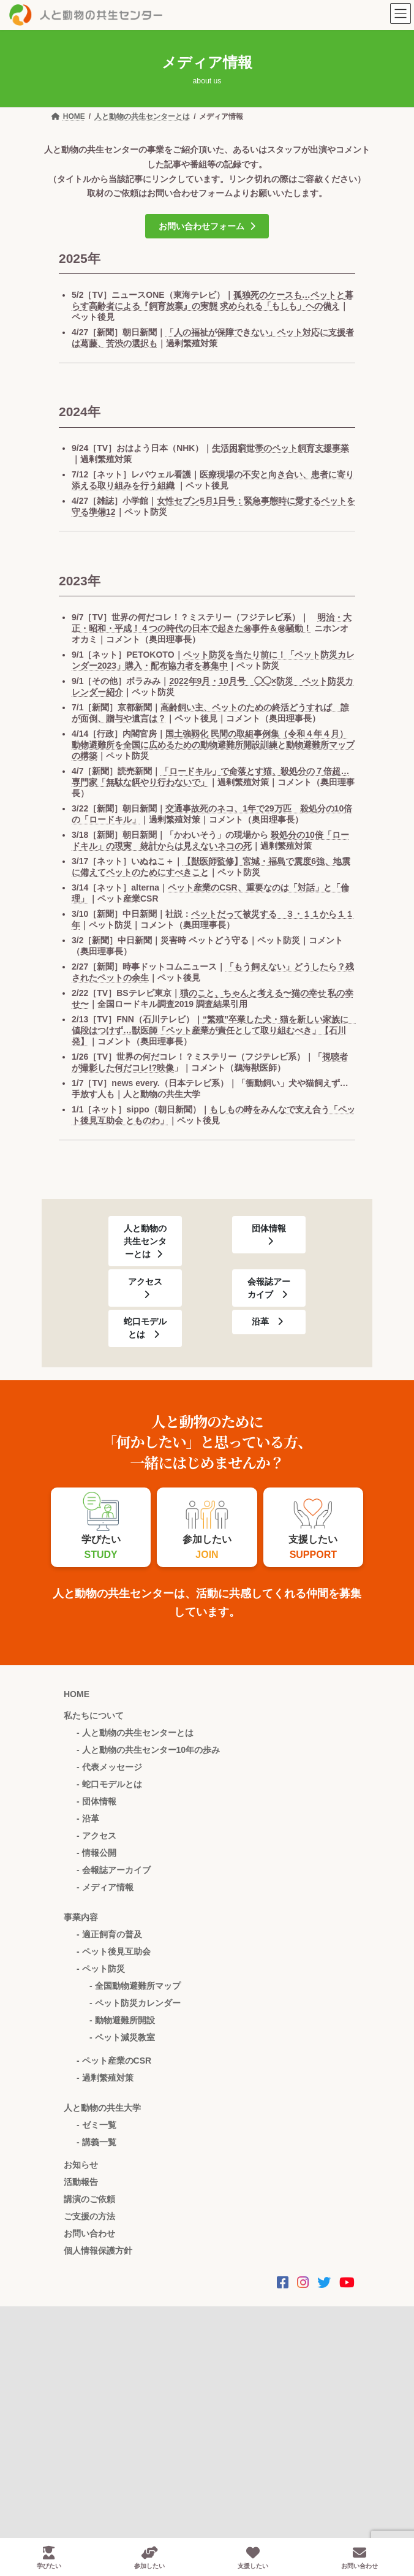 This screenshot has height=2576, width=414. I want to click on [button], so click(207, 226).